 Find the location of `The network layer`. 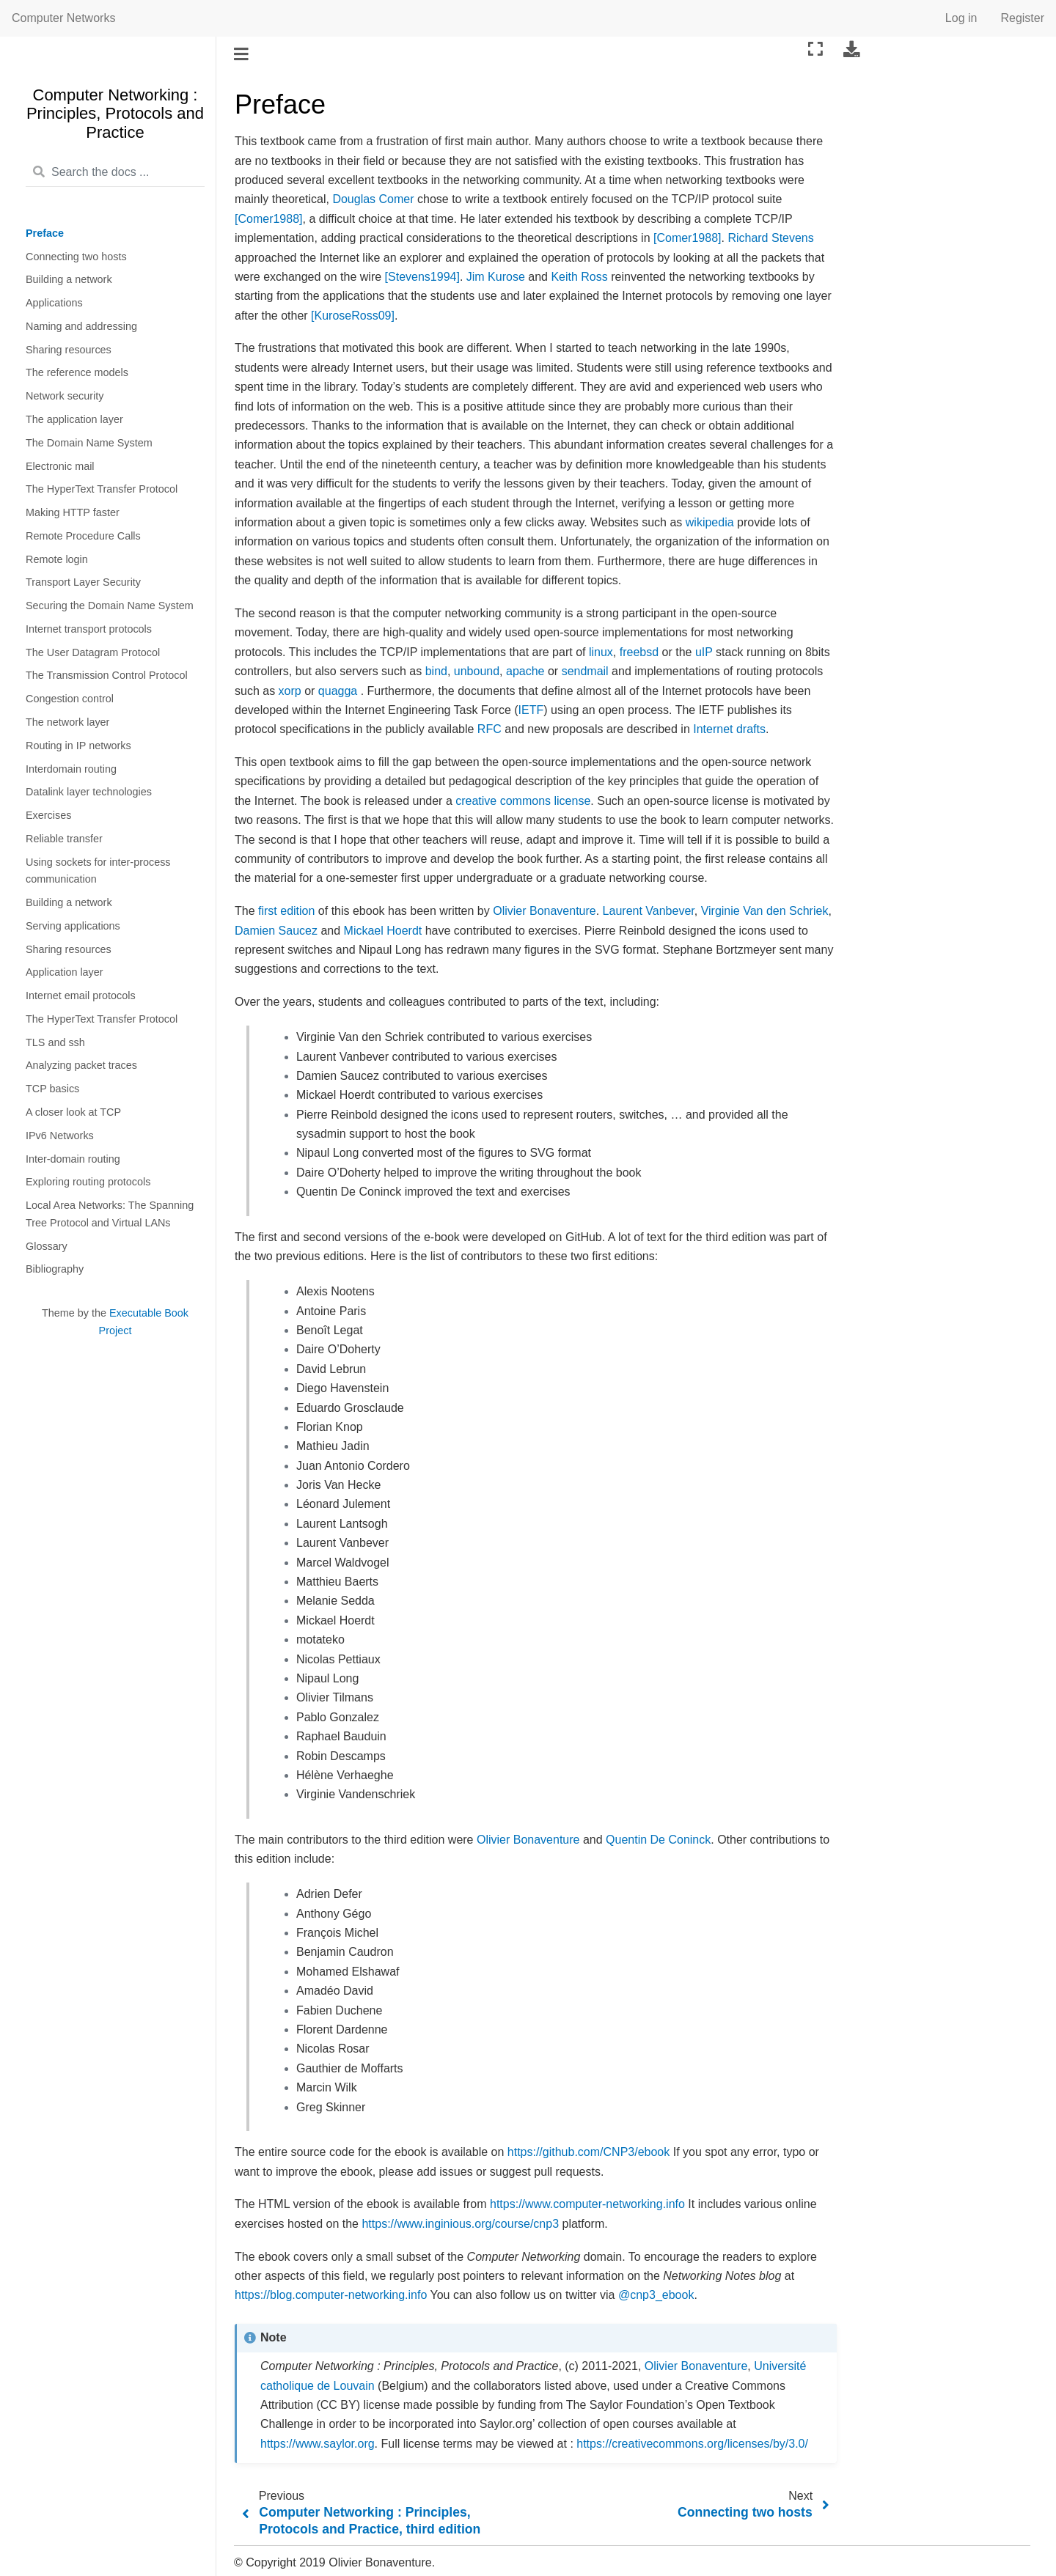

The network layer is located at coordinates (67, 722).